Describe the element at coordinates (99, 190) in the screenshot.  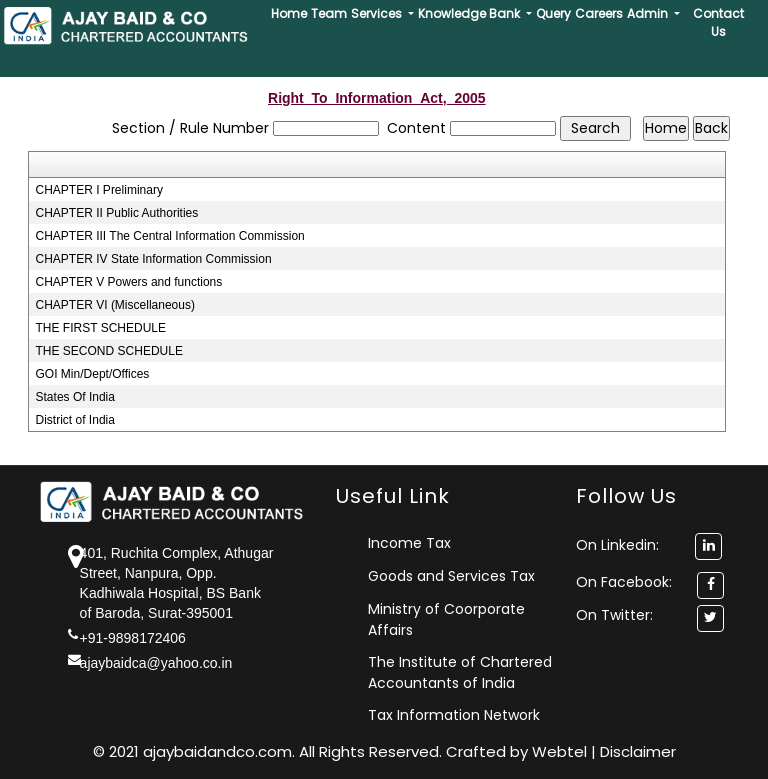
I see `CHAPTER I Preliminary` at that location.